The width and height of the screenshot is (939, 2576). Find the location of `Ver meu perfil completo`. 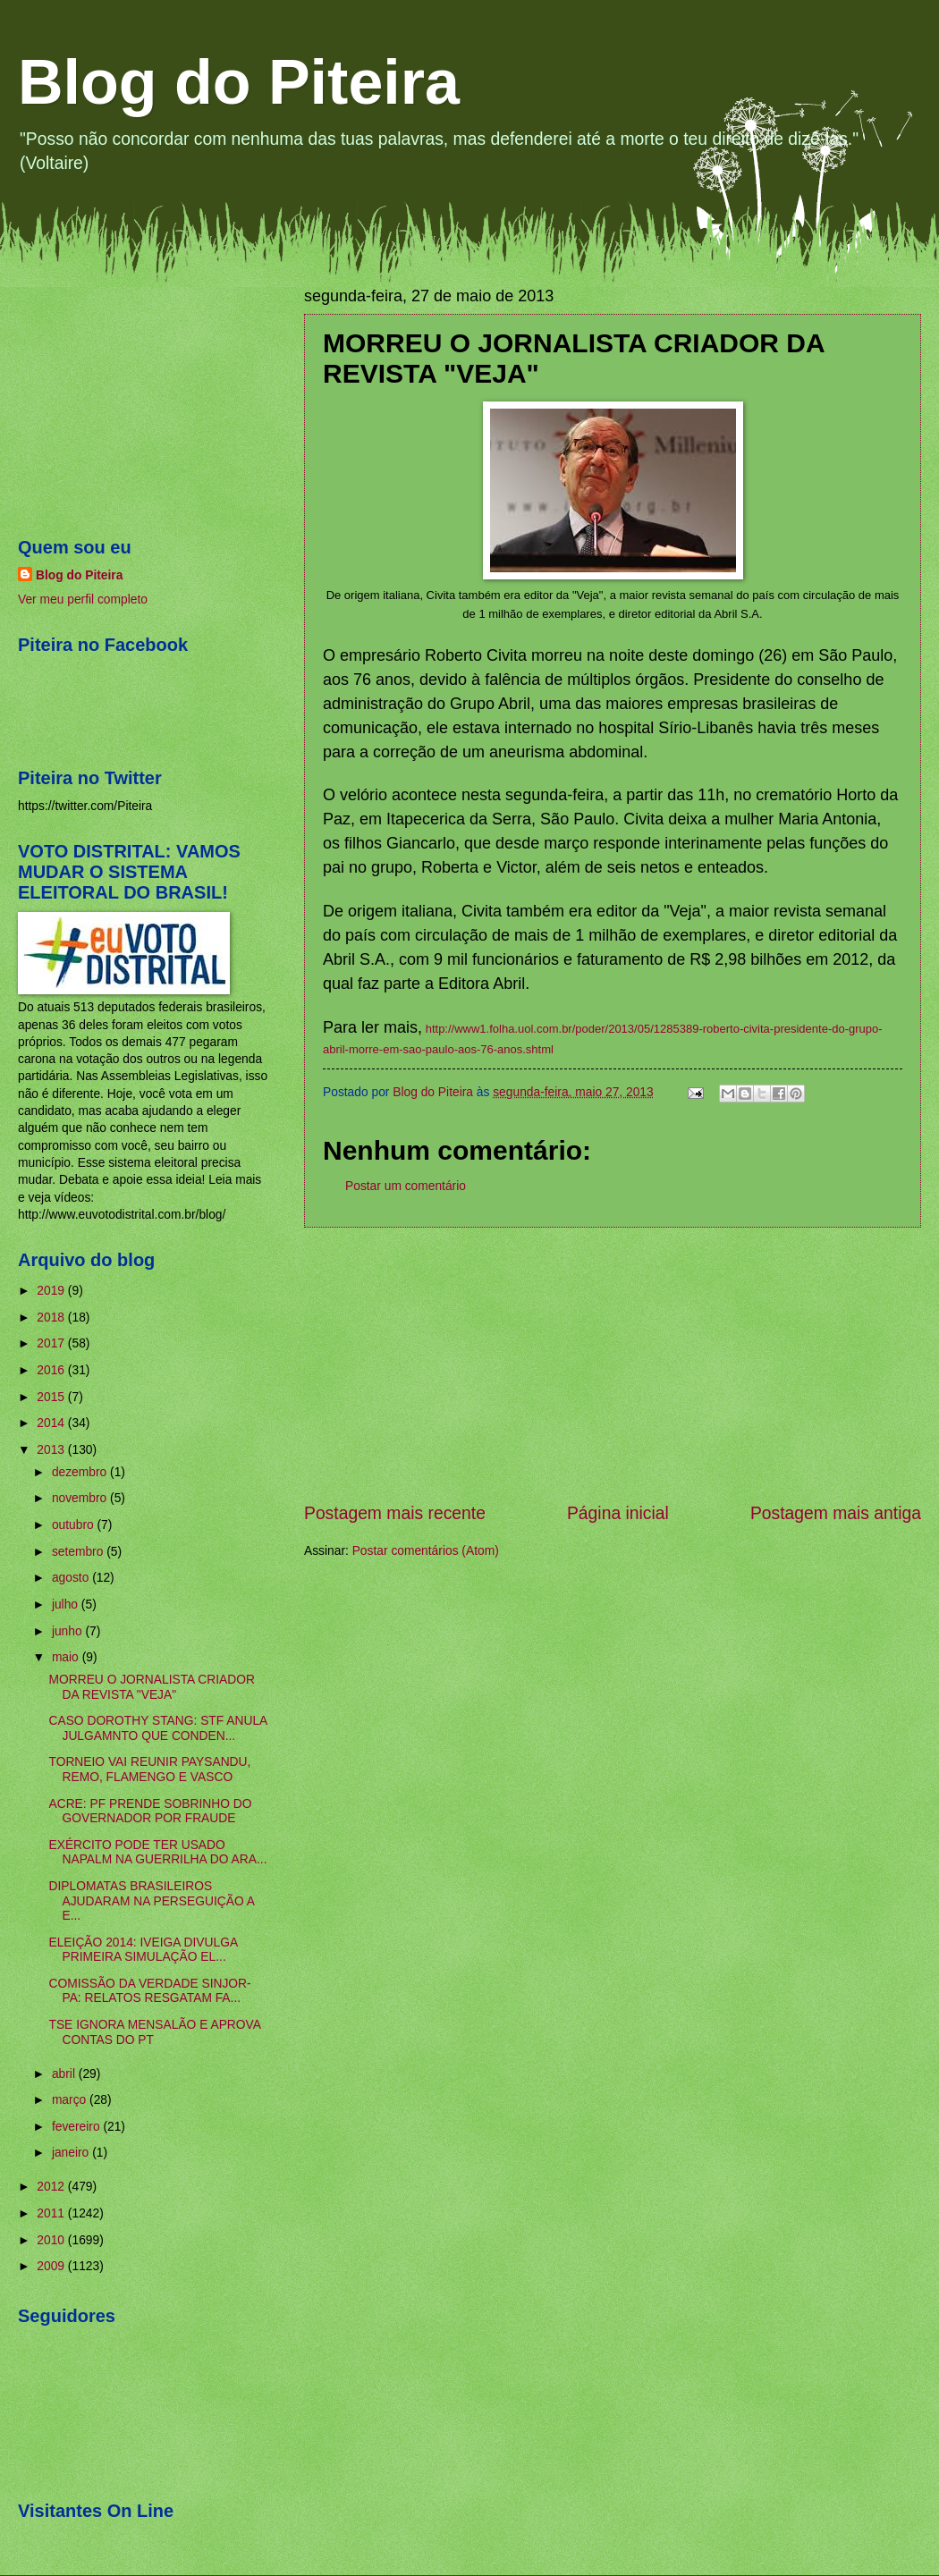

Ver meu perfil completo is located at coordinates (83, 599).